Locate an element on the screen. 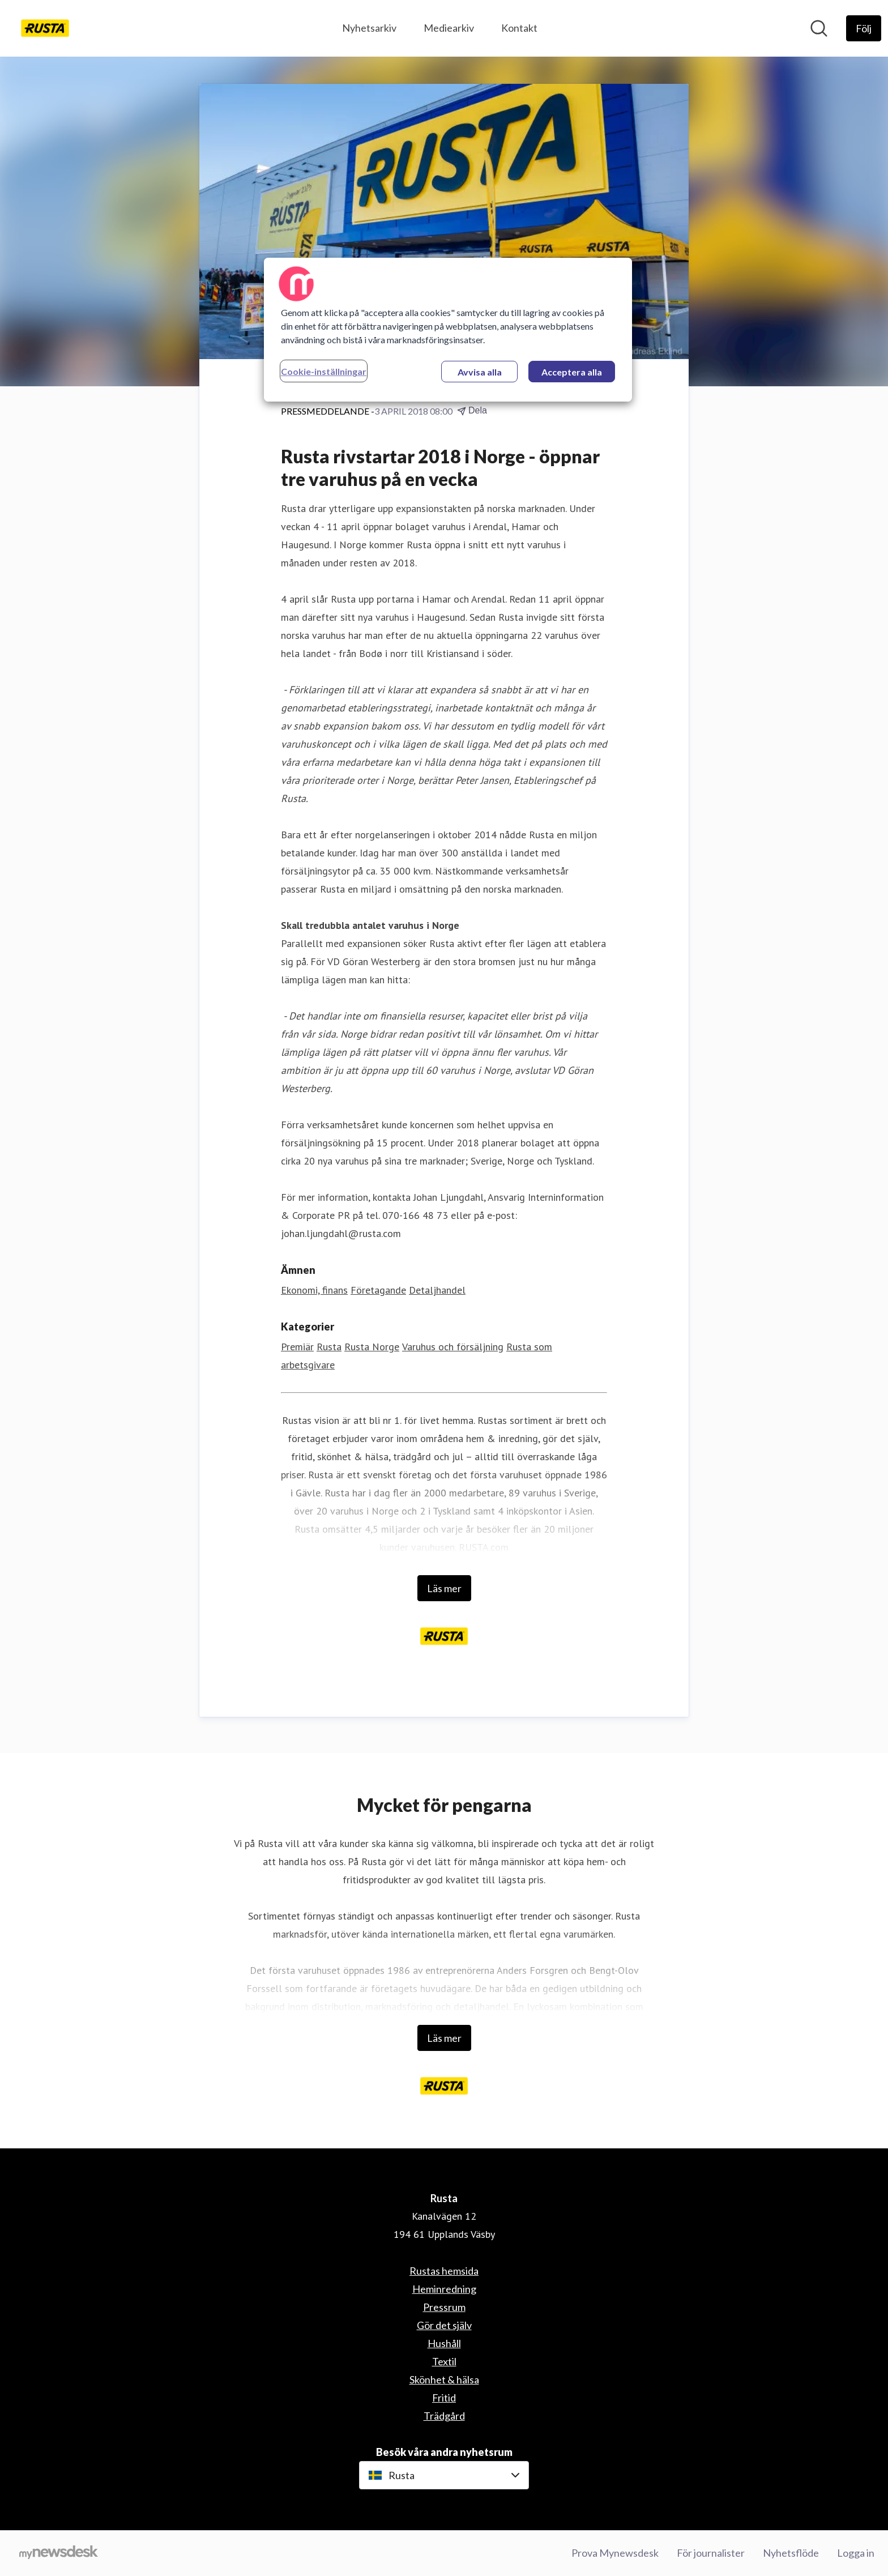 The image size is (888, 2576). Företagande is located at coordinates (378, 1289).